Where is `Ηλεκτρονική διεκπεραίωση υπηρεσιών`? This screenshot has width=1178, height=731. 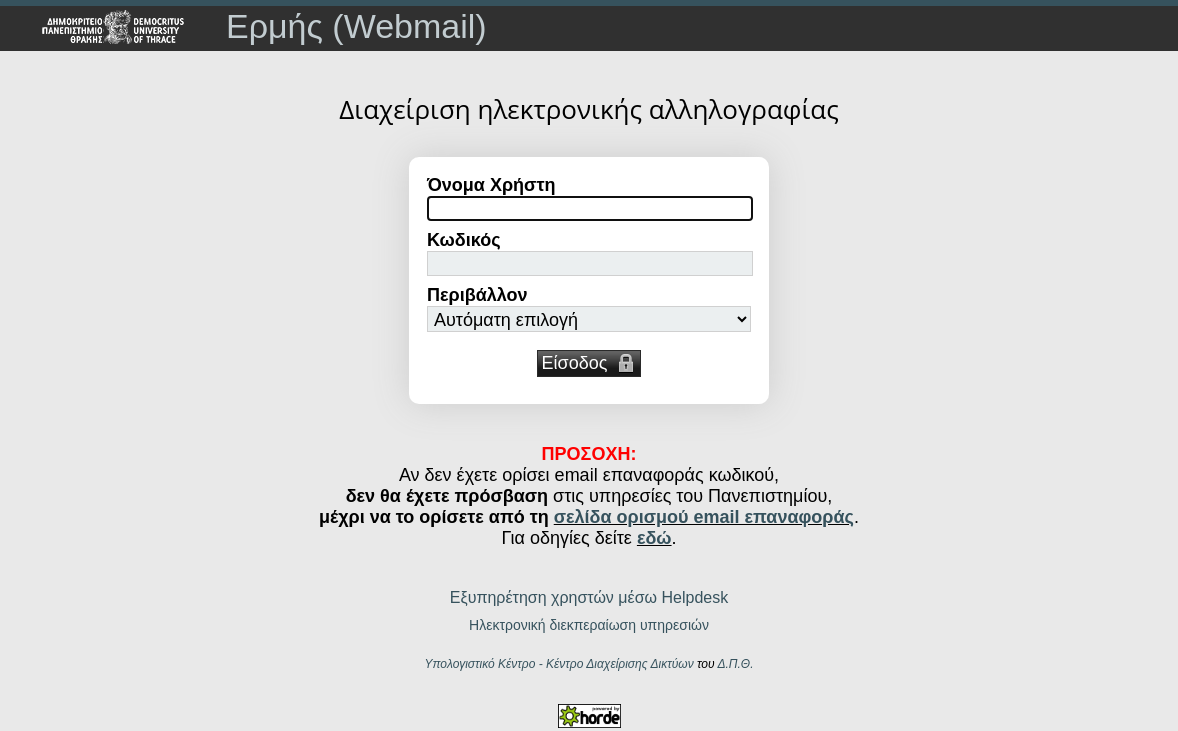
Ηλεκτρονική διεκπεραίωση υπηρεσιών is located at coordinates (589, 625).